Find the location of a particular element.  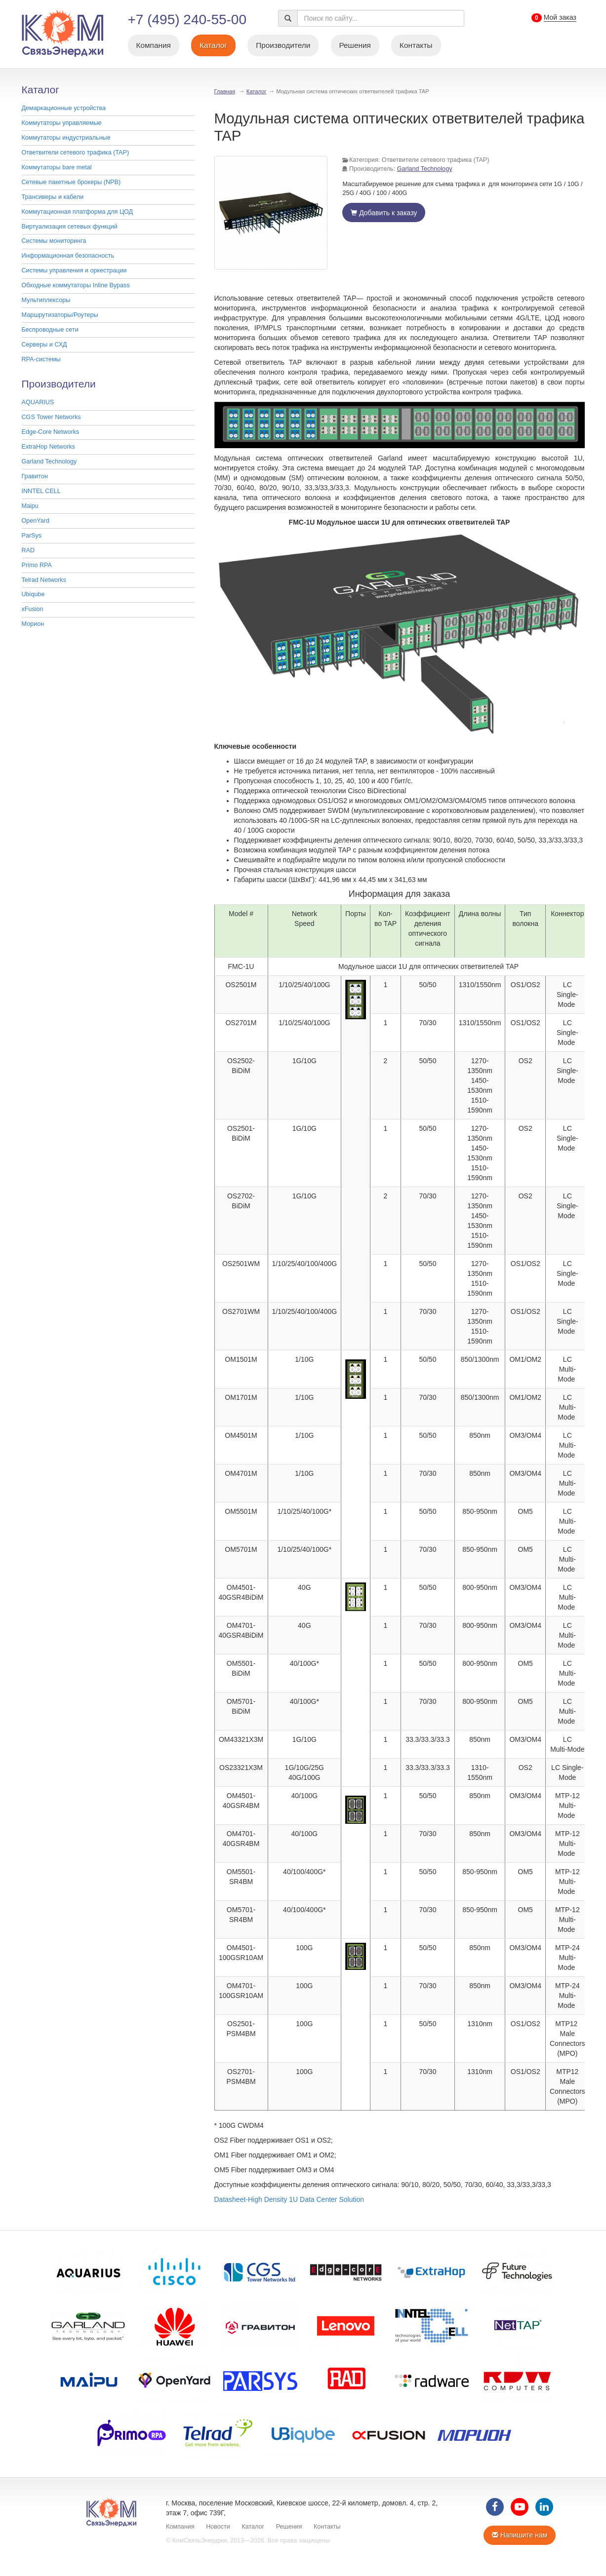

Каталог is located at coordinates (213, 45).